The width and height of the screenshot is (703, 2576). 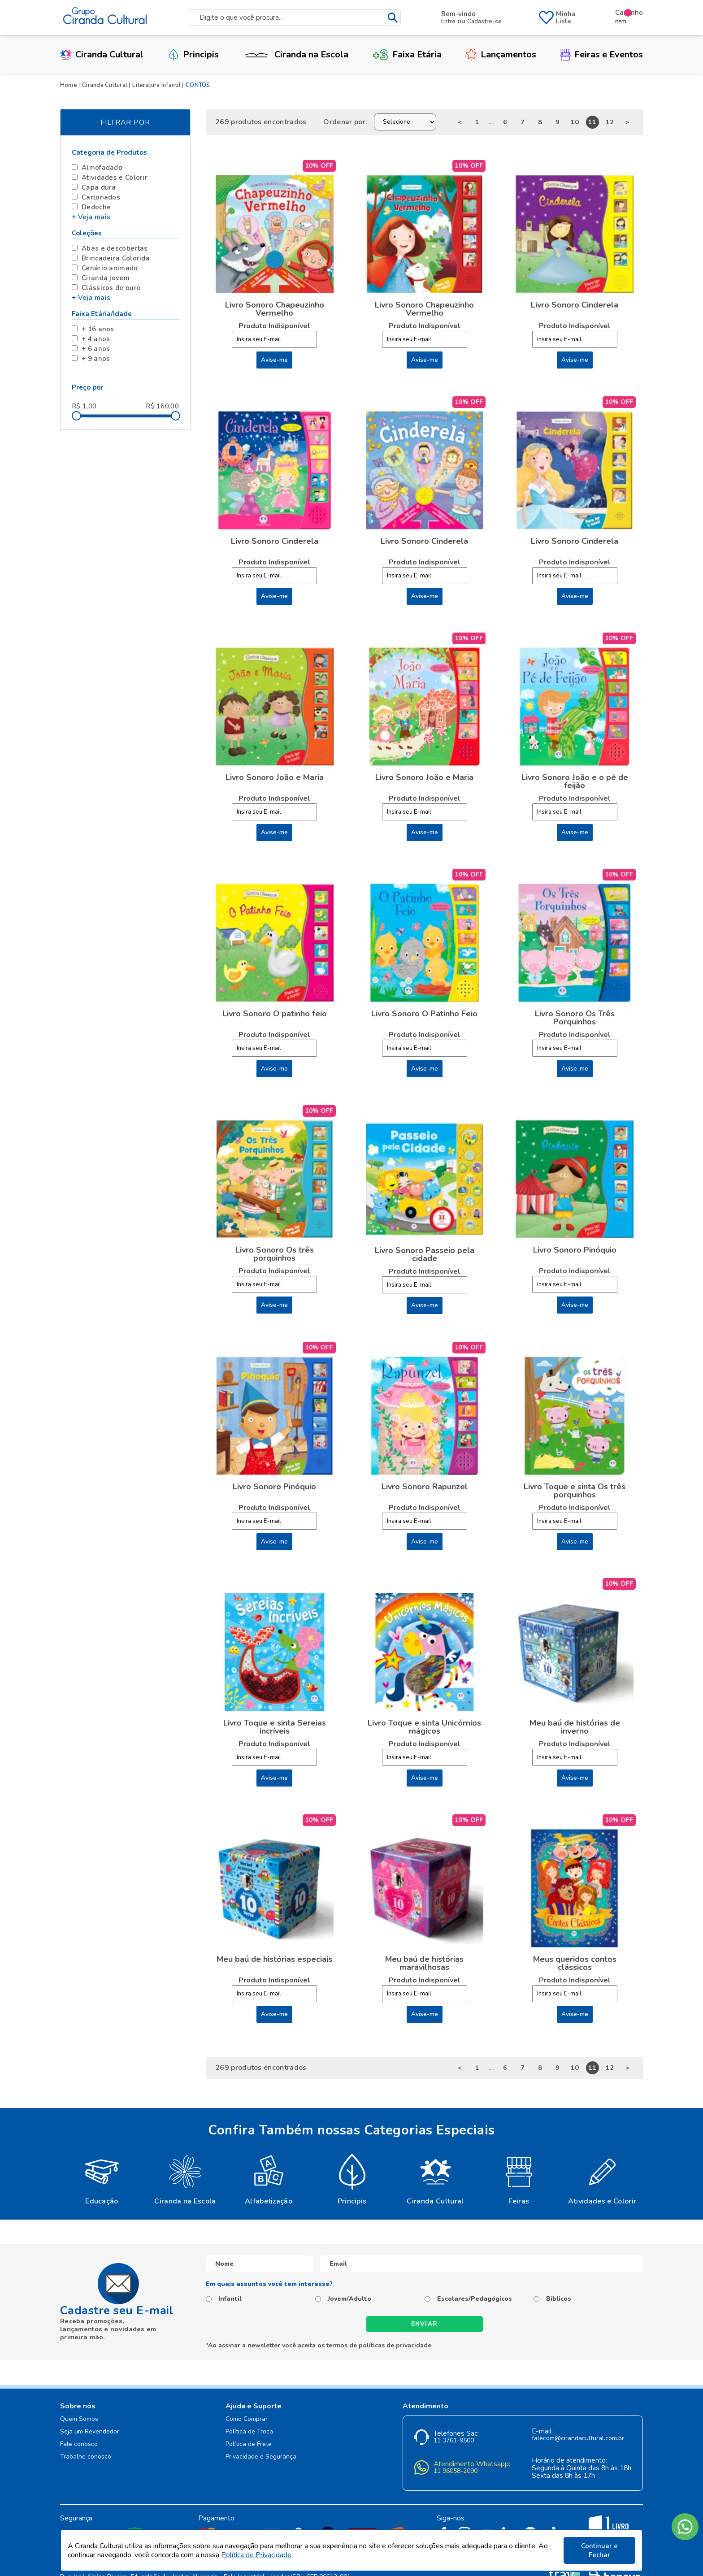 What do you see at coordinates (247, 2419) in the screenshot?
I see `Como Comprar` at bounding box center [247, 2419].